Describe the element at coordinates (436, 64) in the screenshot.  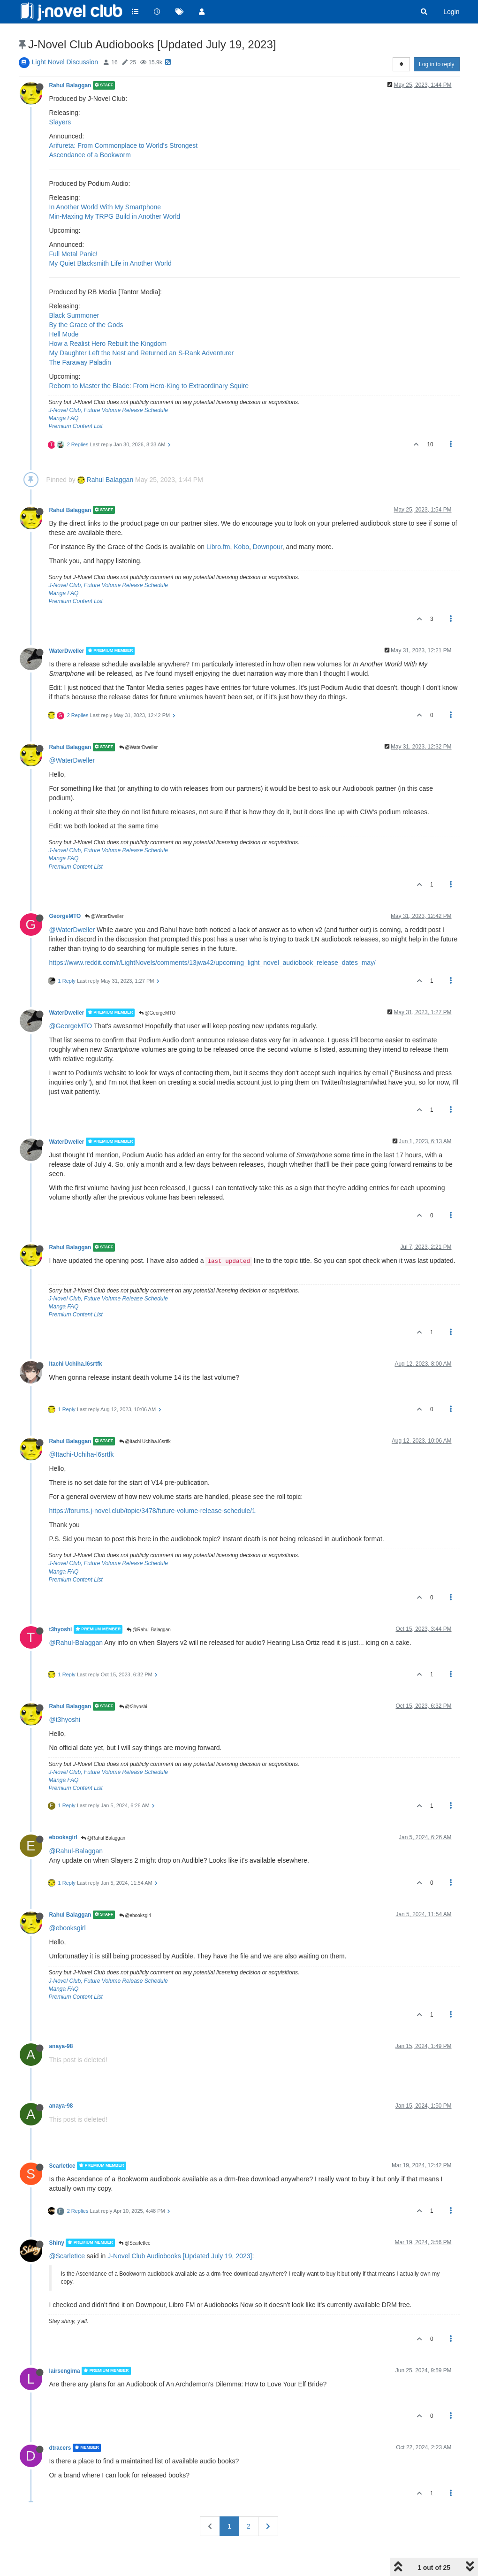
I see `Log in to reply` at that location.